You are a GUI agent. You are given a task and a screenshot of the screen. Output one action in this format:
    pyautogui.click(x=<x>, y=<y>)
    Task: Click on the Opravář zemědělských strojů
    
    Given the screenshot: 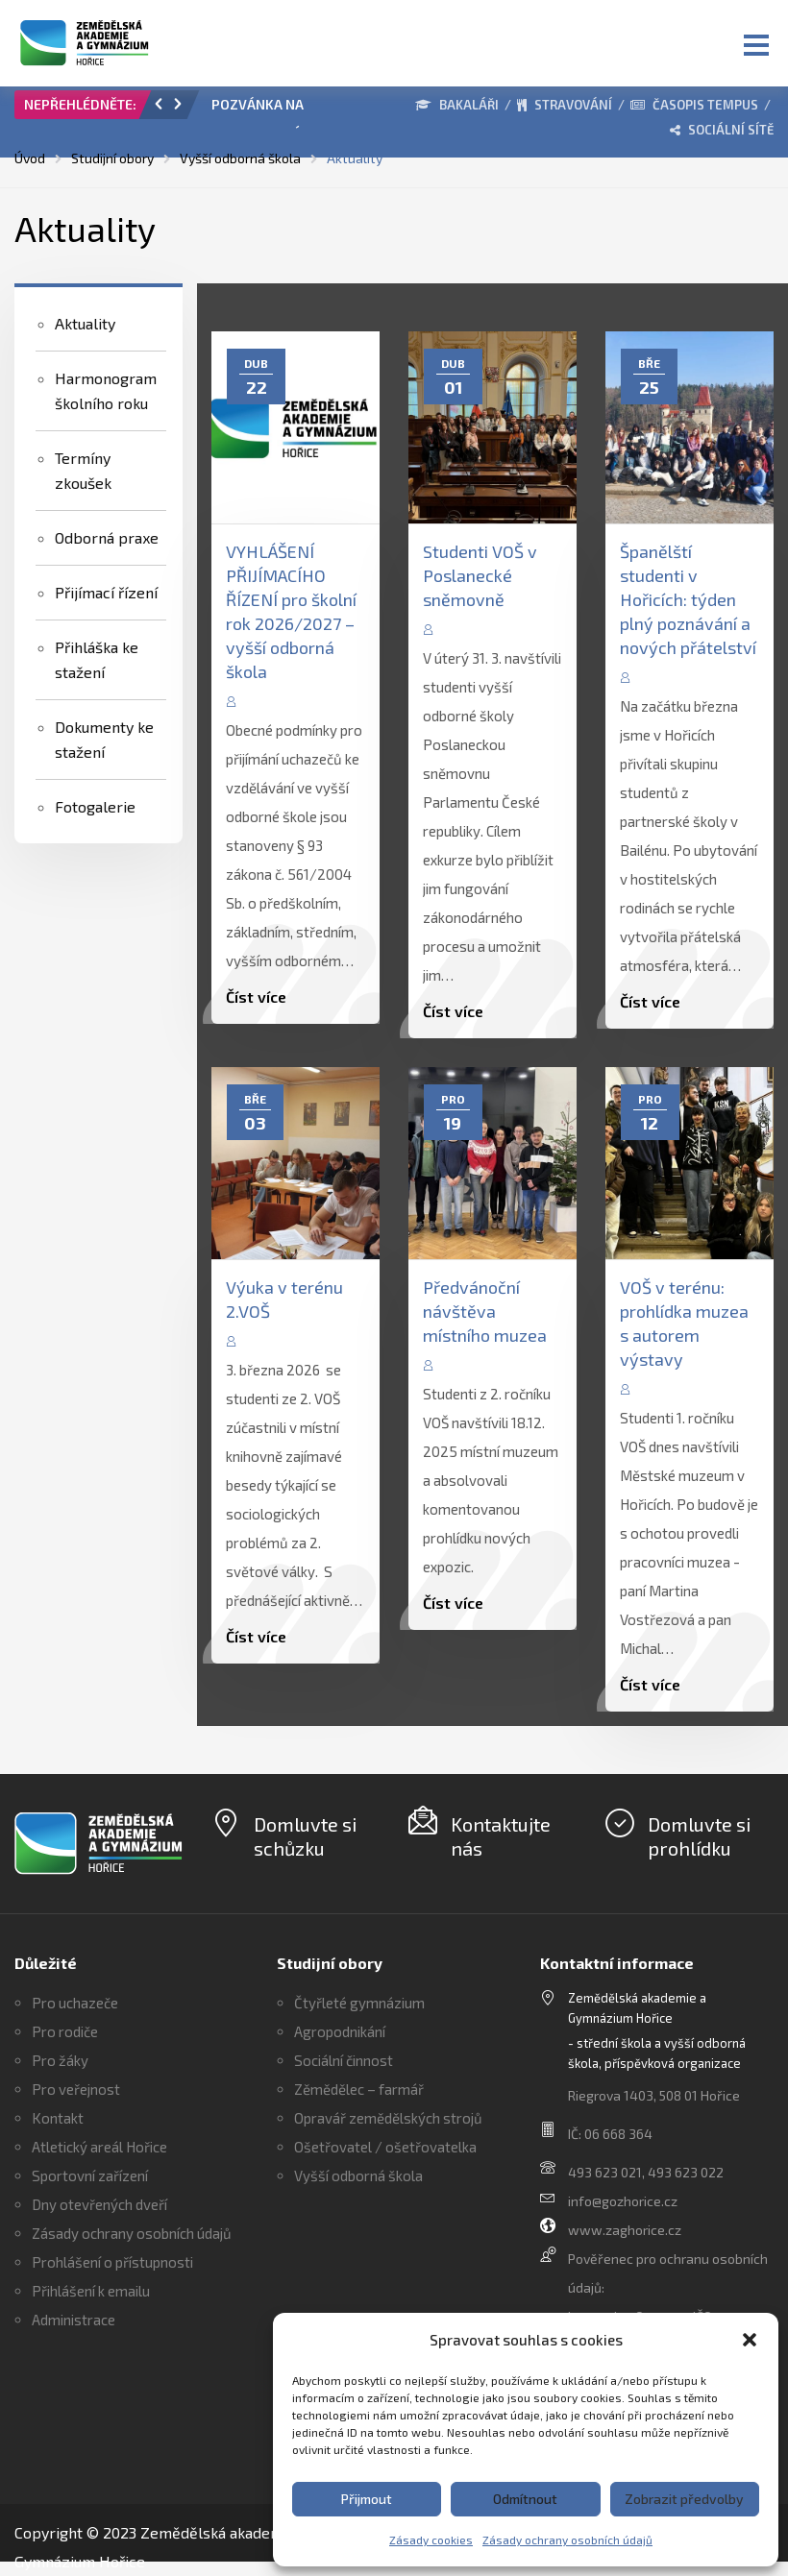 What is the action you would take?
    pyautogui.click(x=388, y=2117)
    